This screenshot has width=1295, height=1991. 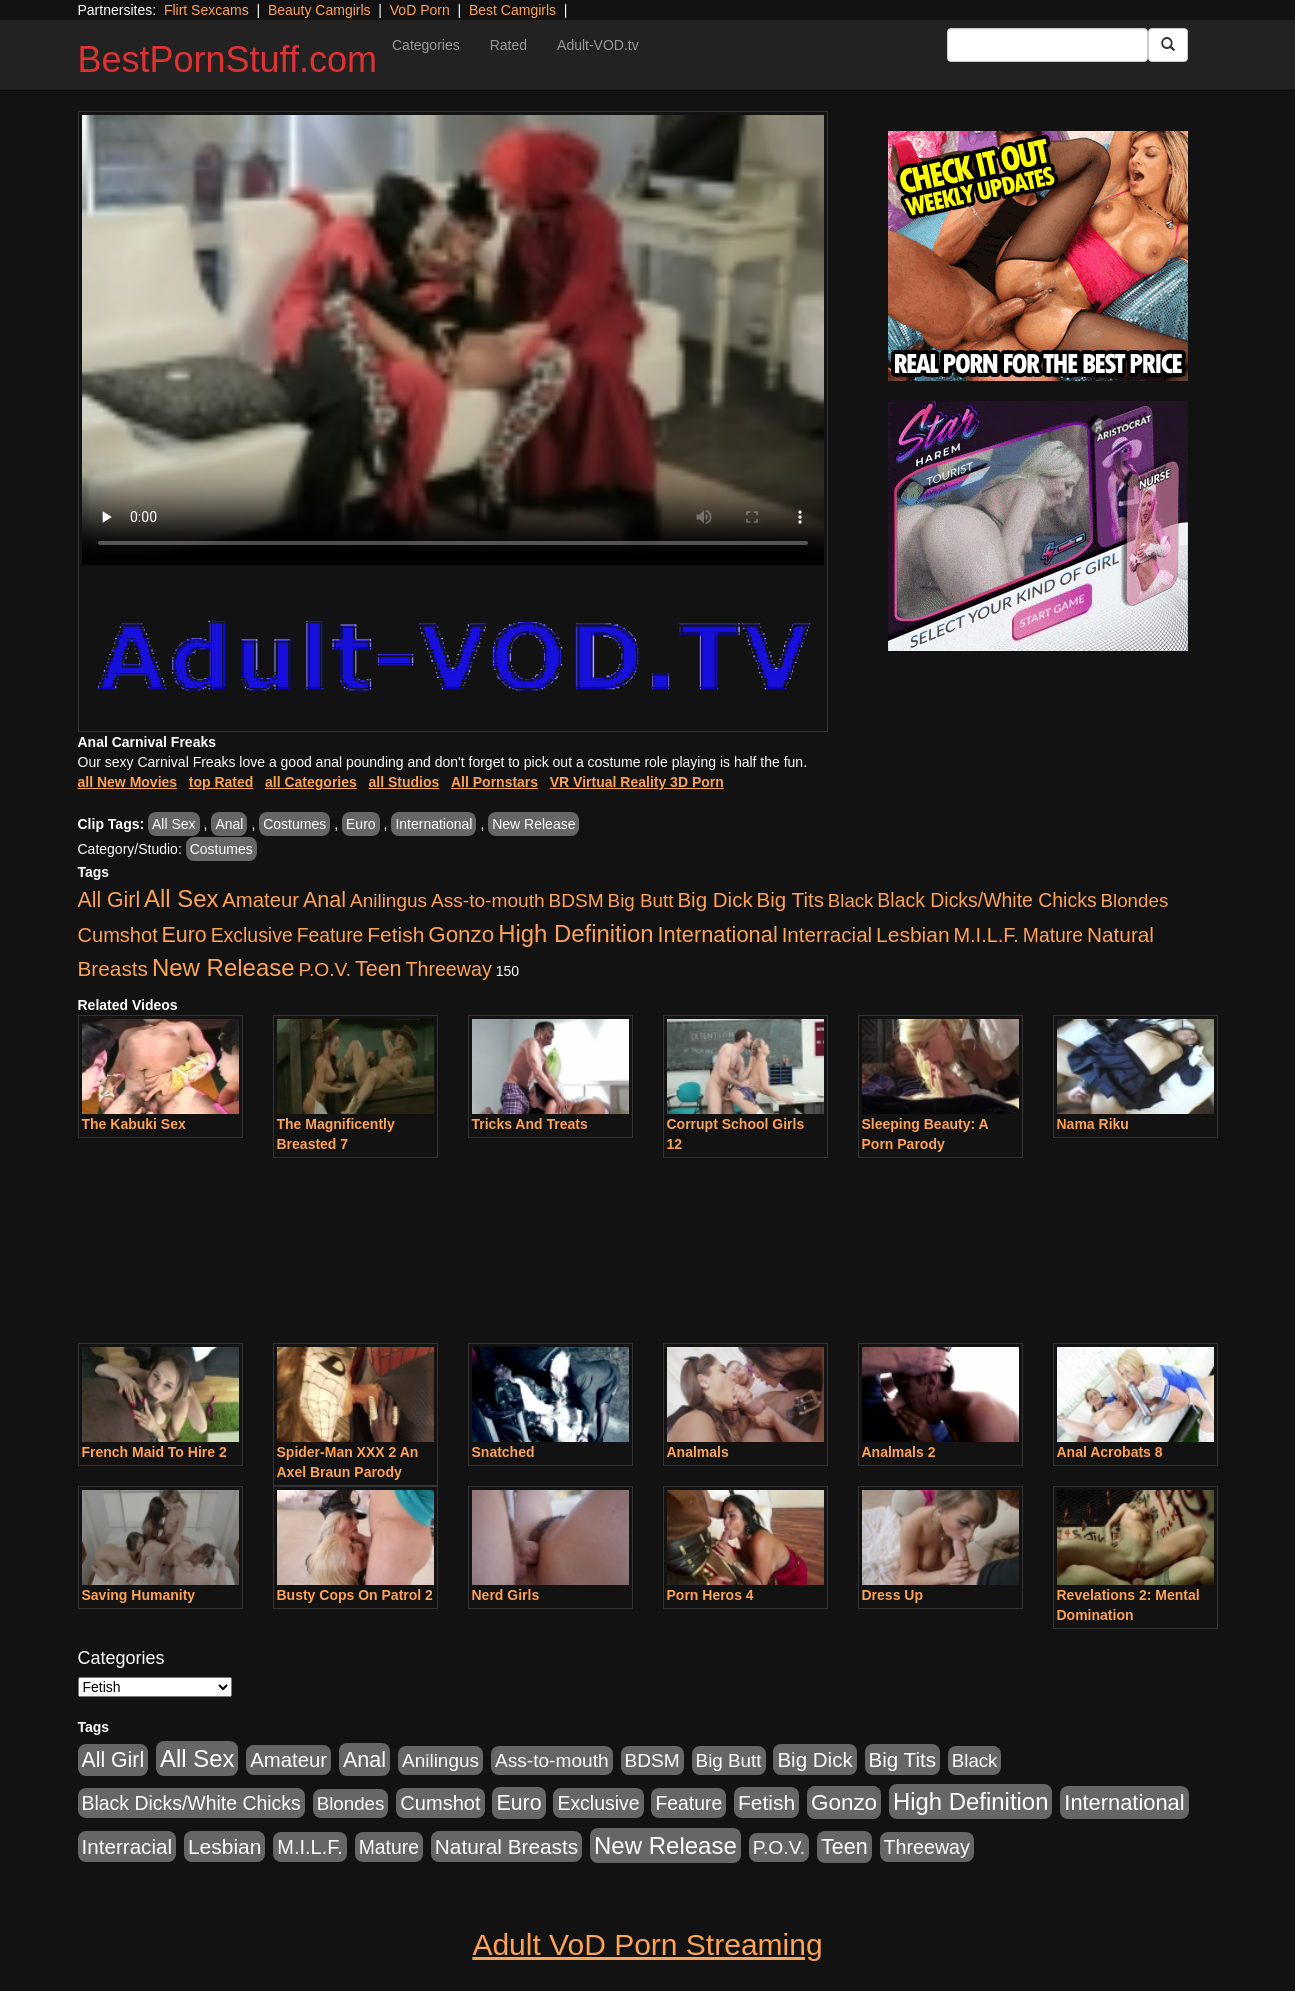 What do you see at coordinates (1168, 45) in the screenshot?
I see `[Submit Button]` at bounding box center [1168, 45].